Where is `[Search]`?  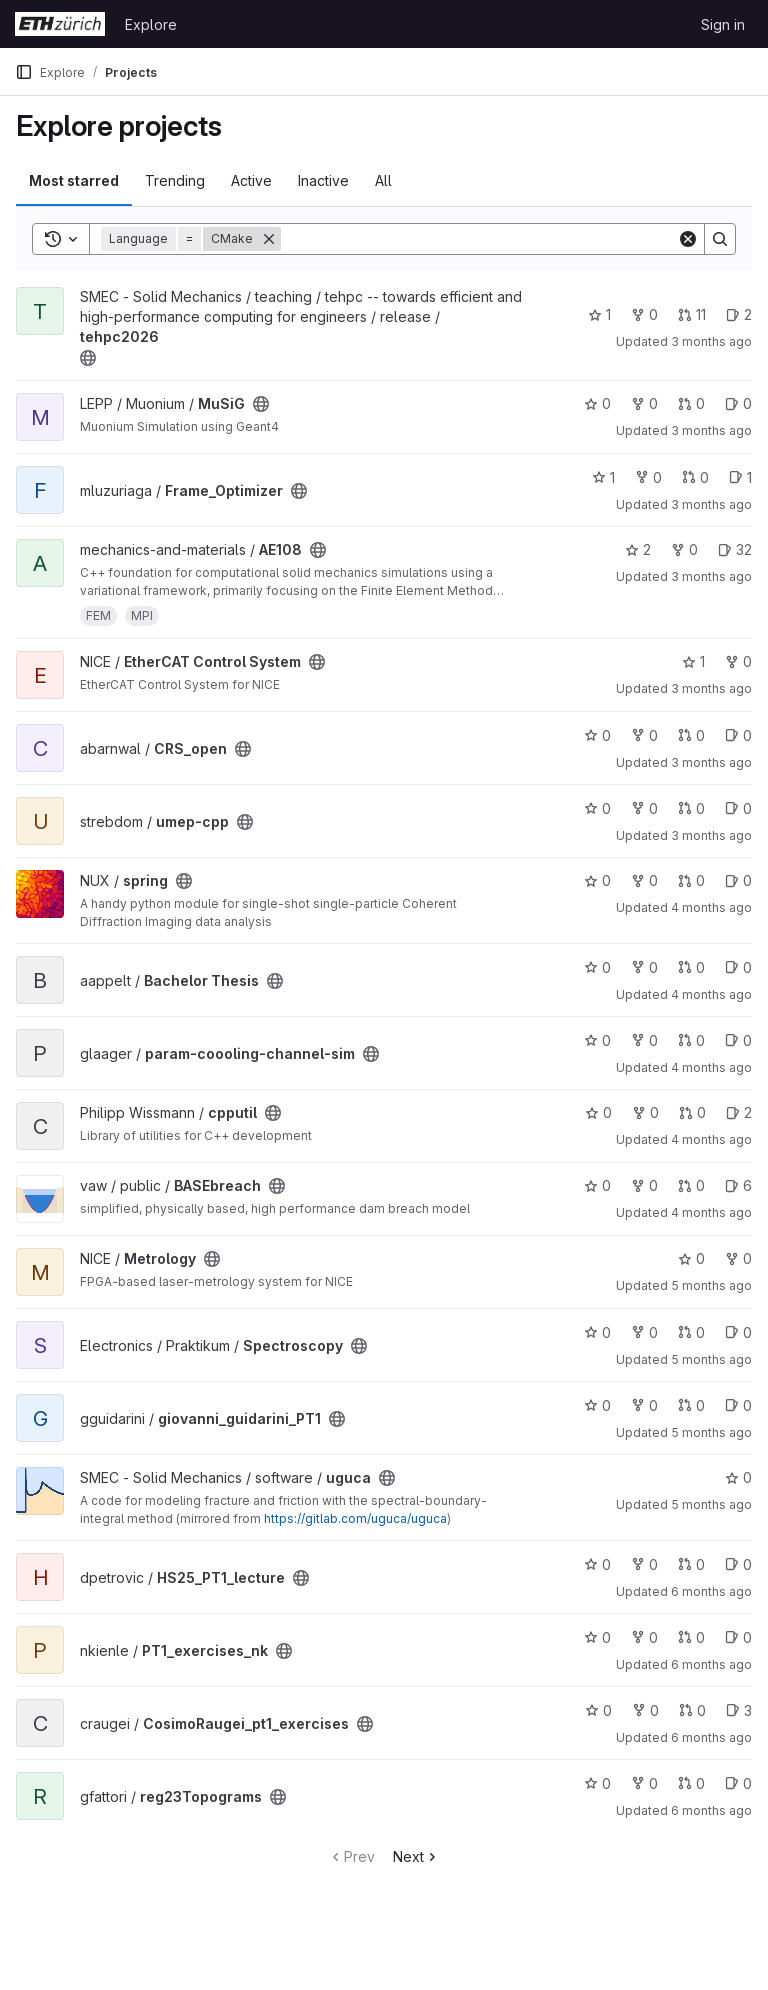 [Search] is located at coordinates (479, 239).